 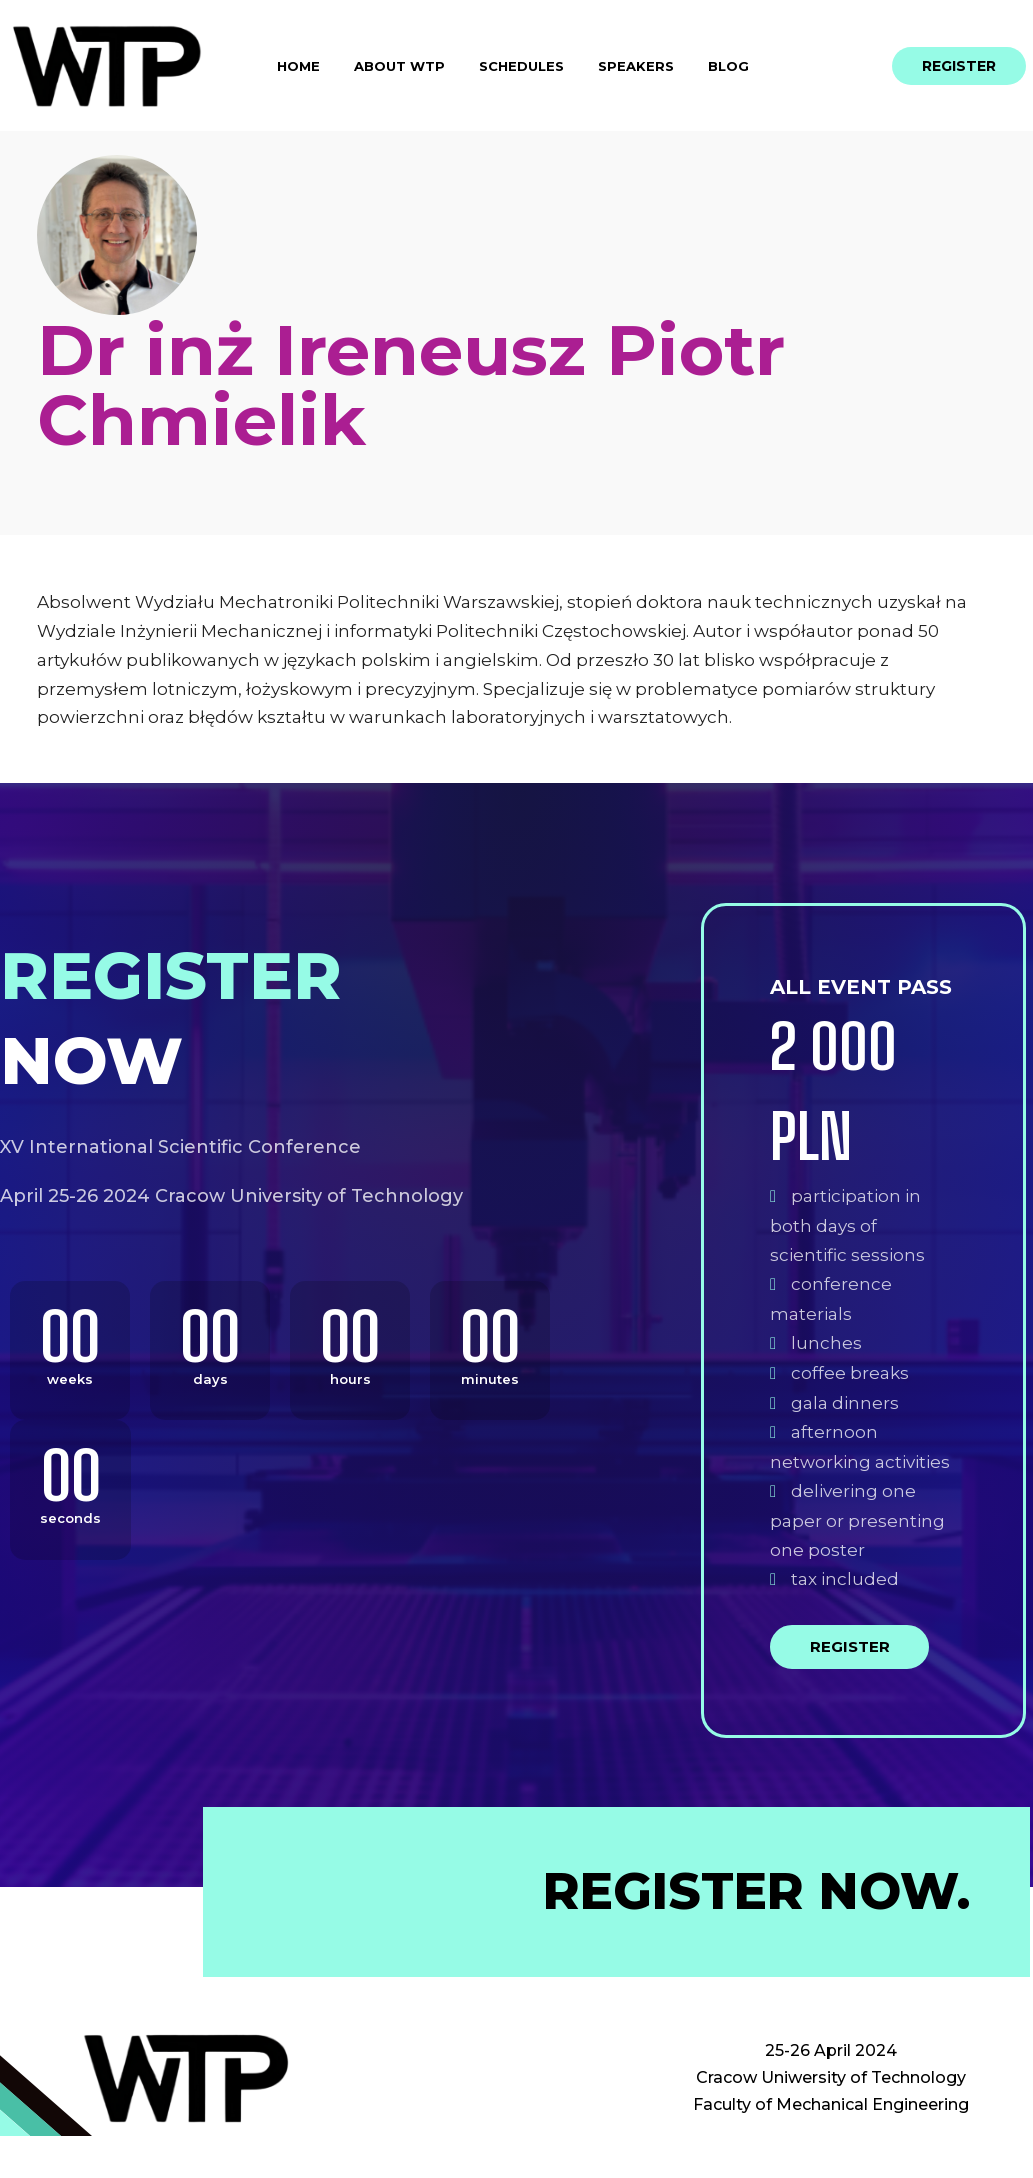 I want to click on Register, so click(x=850, y=1646).